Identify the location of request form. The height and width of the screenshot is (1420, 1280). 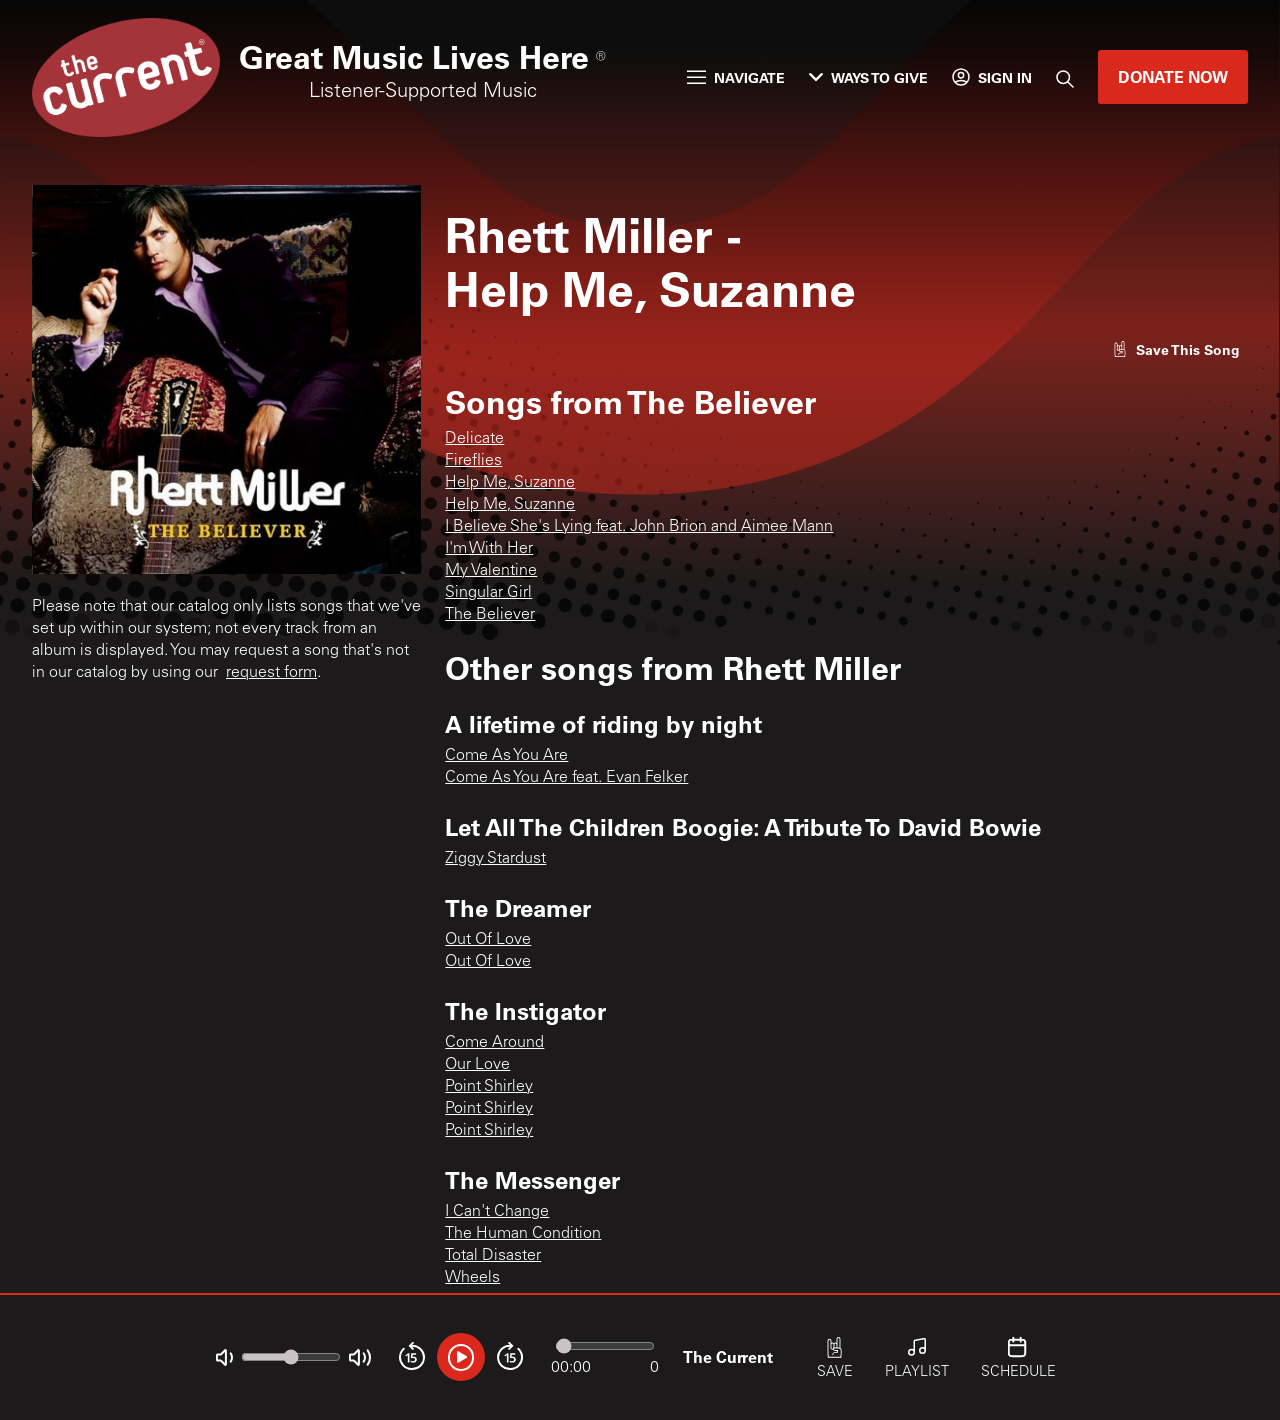
(271, 673).